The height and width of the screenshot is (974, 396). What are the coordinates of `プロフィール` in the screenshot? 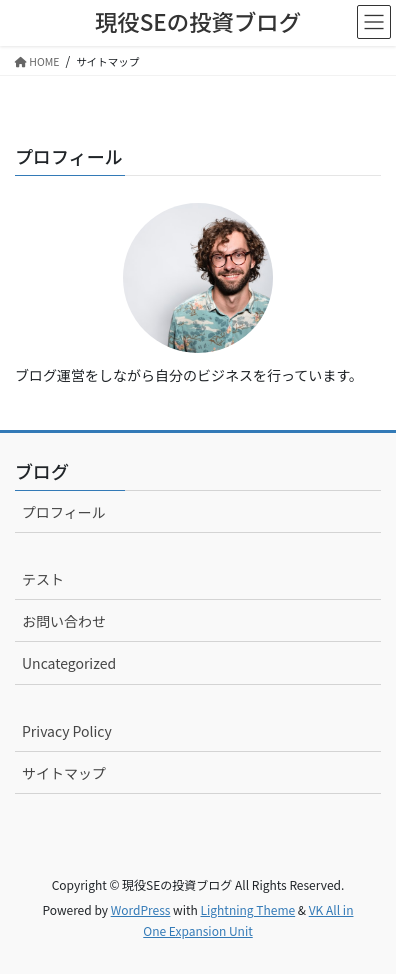 It's located at (64, 512).